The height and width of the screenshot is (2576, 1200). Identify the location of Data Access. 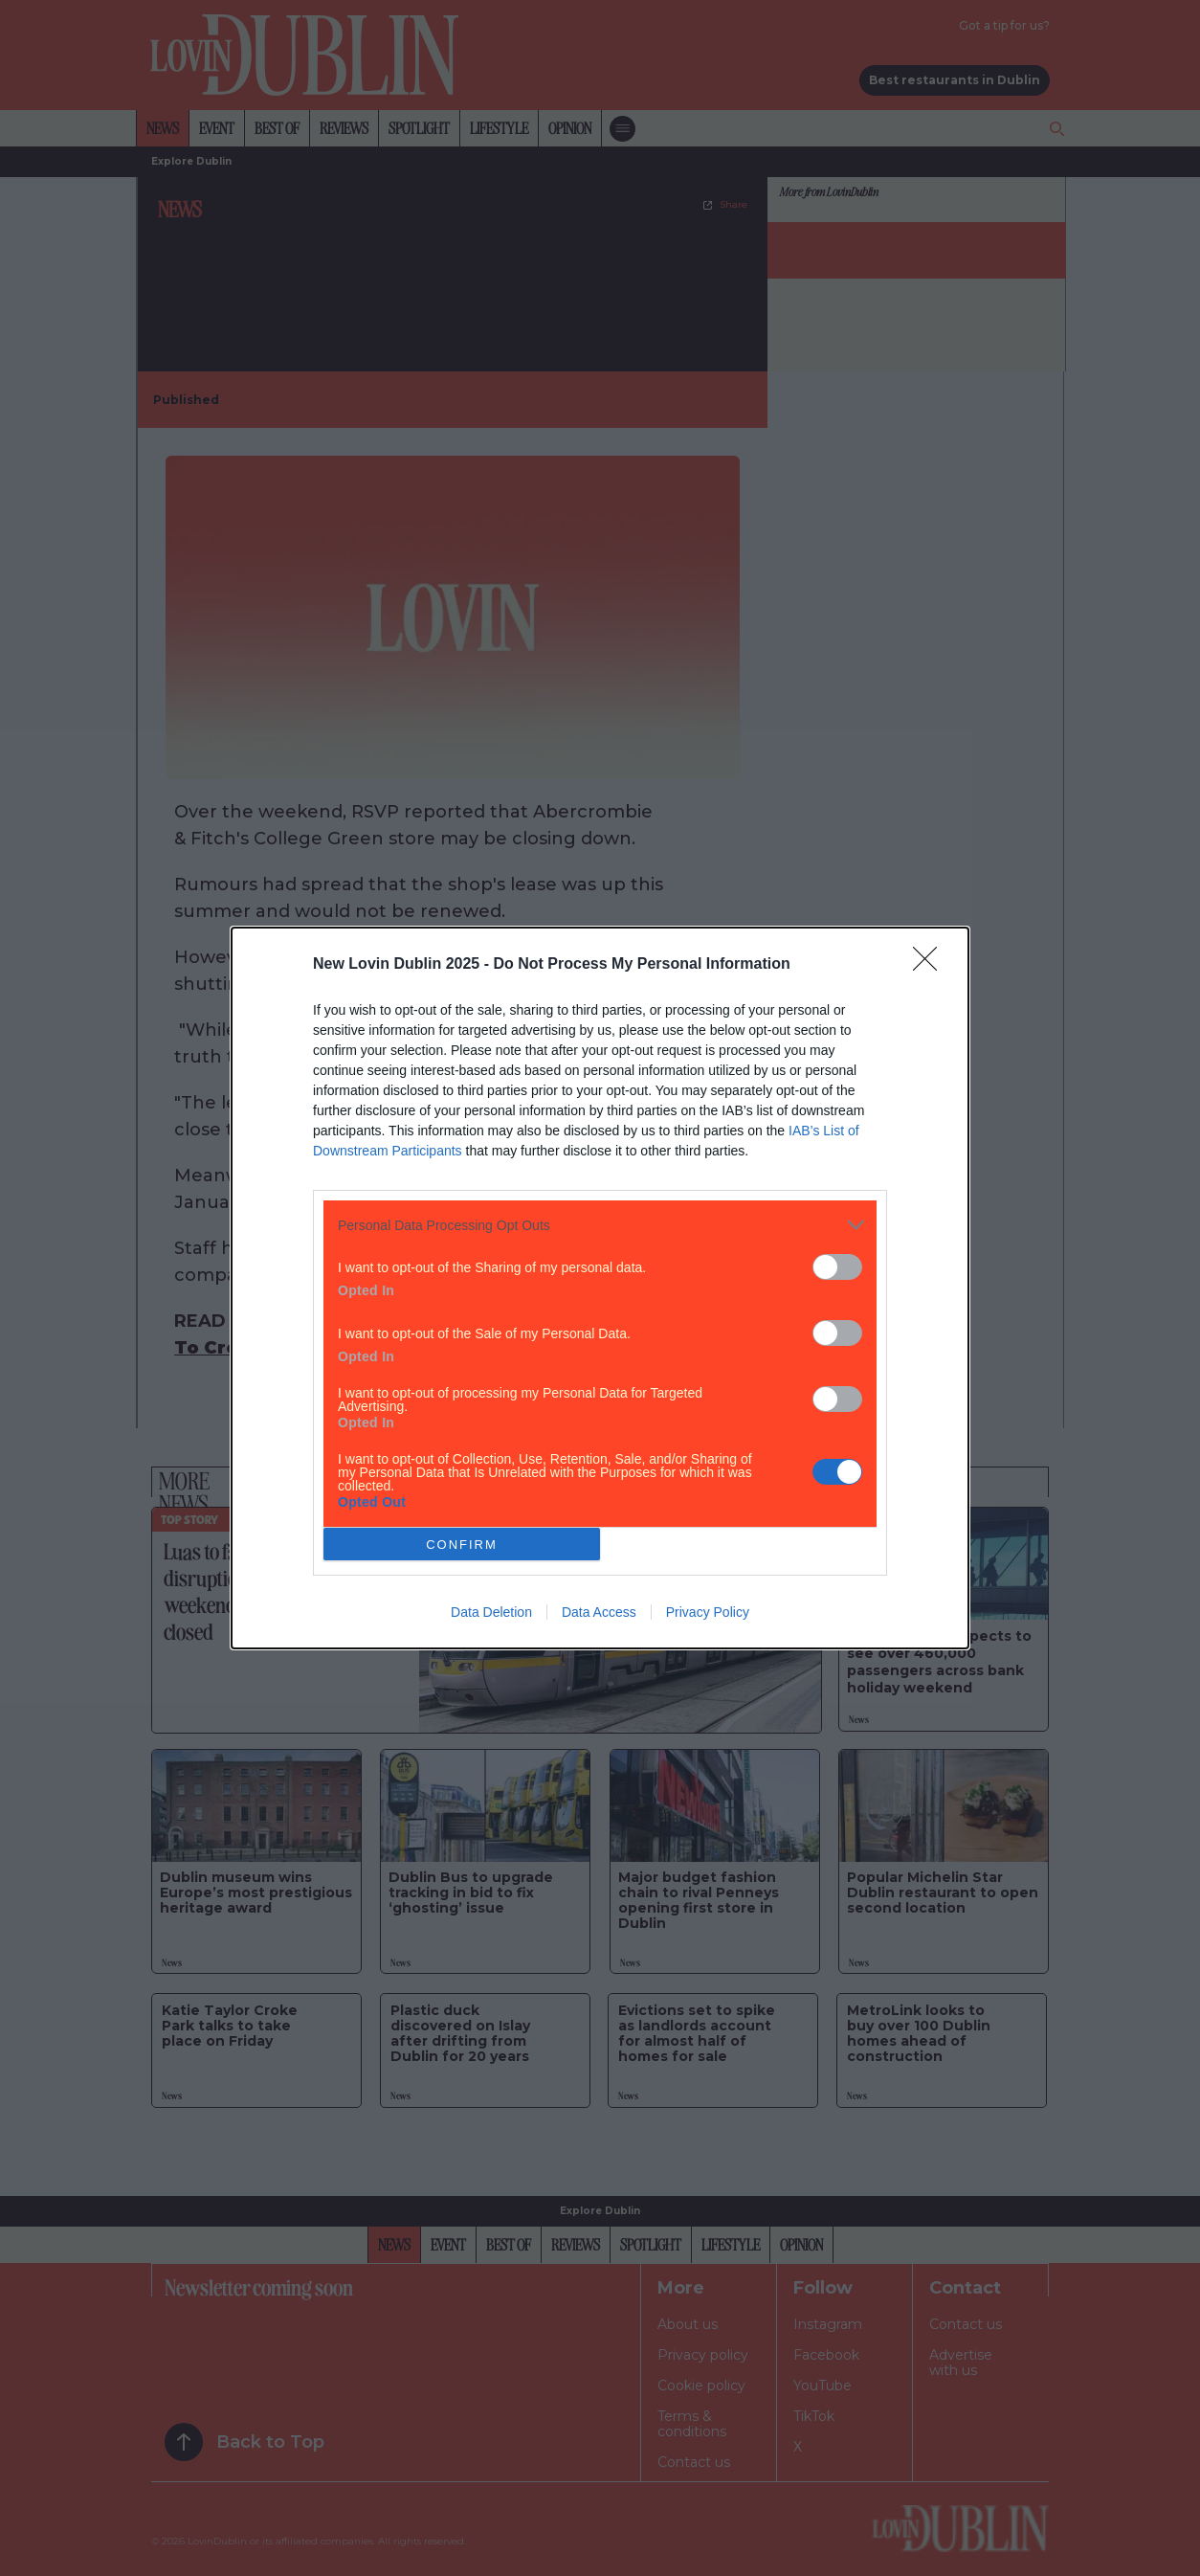
(599, 1612).